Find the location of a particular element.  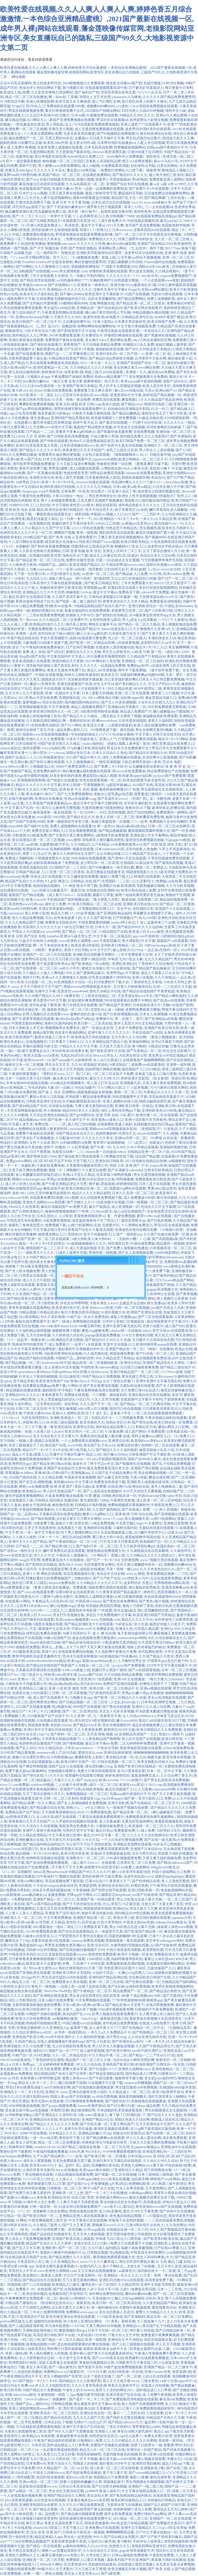

王雨纯全课视频2023年最新一期 is located at coordinates (113, 597).